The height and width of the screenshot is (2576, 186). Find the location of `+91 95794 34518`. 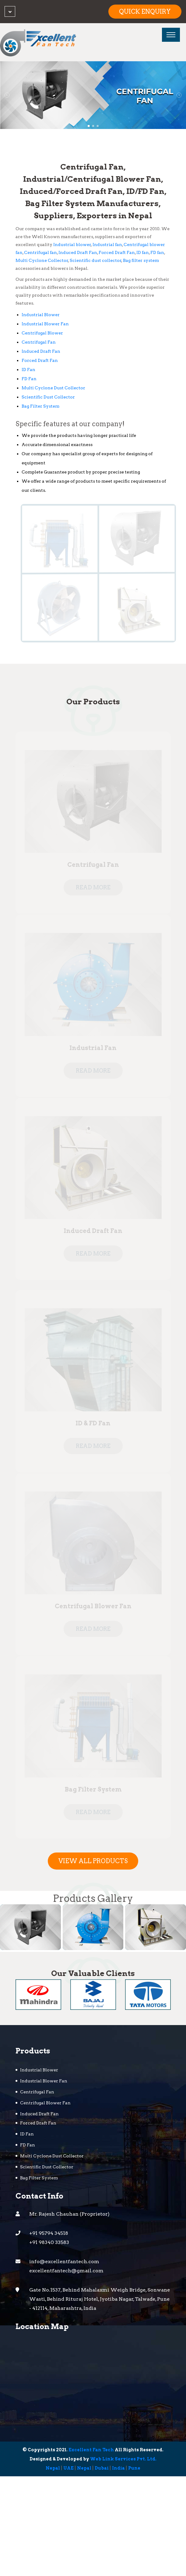

+91 95794 34518 is located at coordinates (48, 2234).